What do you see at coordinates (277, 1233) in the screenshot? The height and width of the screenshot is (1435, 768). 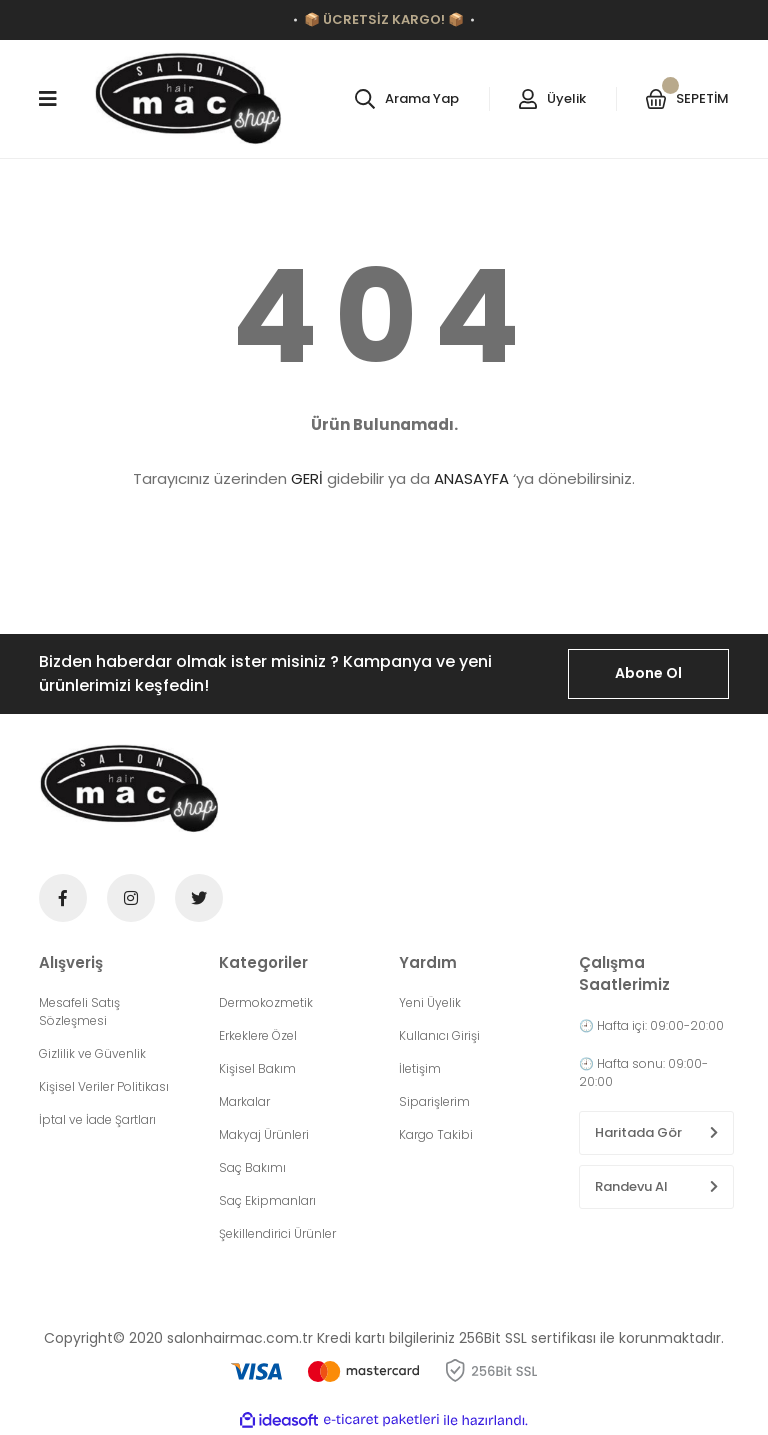 I see `Şekillendirici Ürünler` at bounding box center [277, 1233].